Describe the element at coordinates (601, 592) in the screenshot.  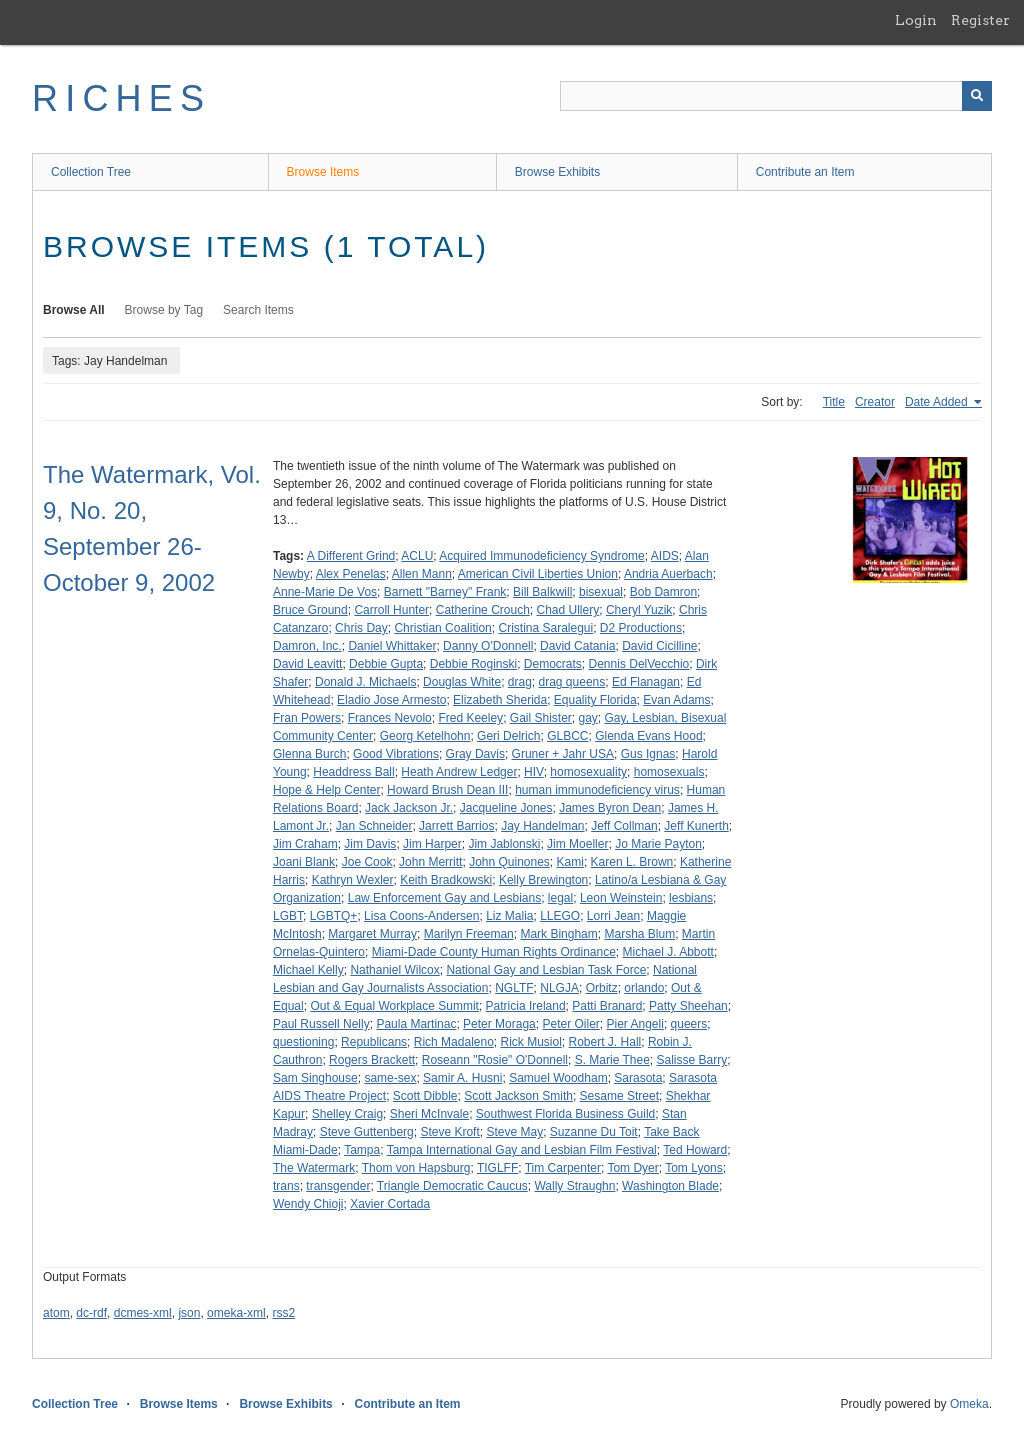
I see `bisexual` at that location.